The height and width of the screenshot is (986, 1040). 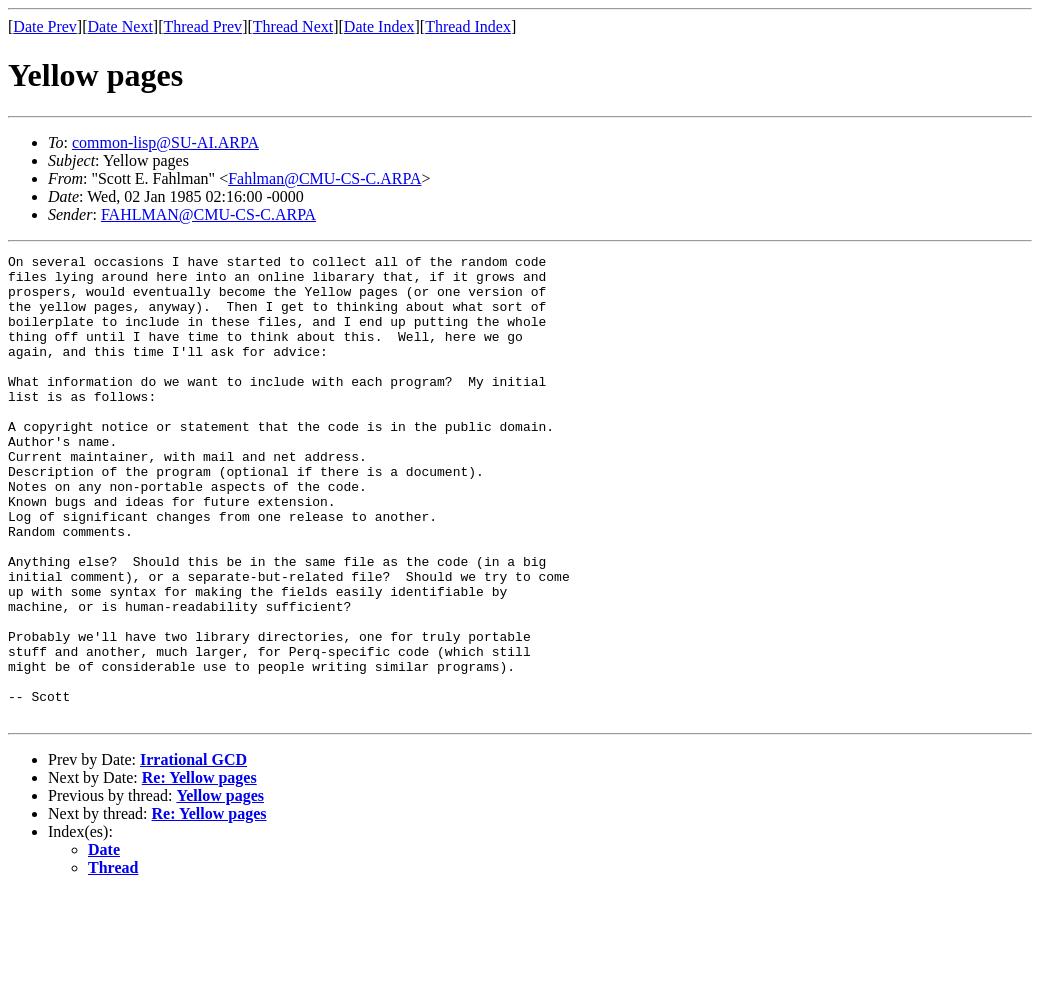 I want to click on Irrational GCD, so click(x=193, y=852).